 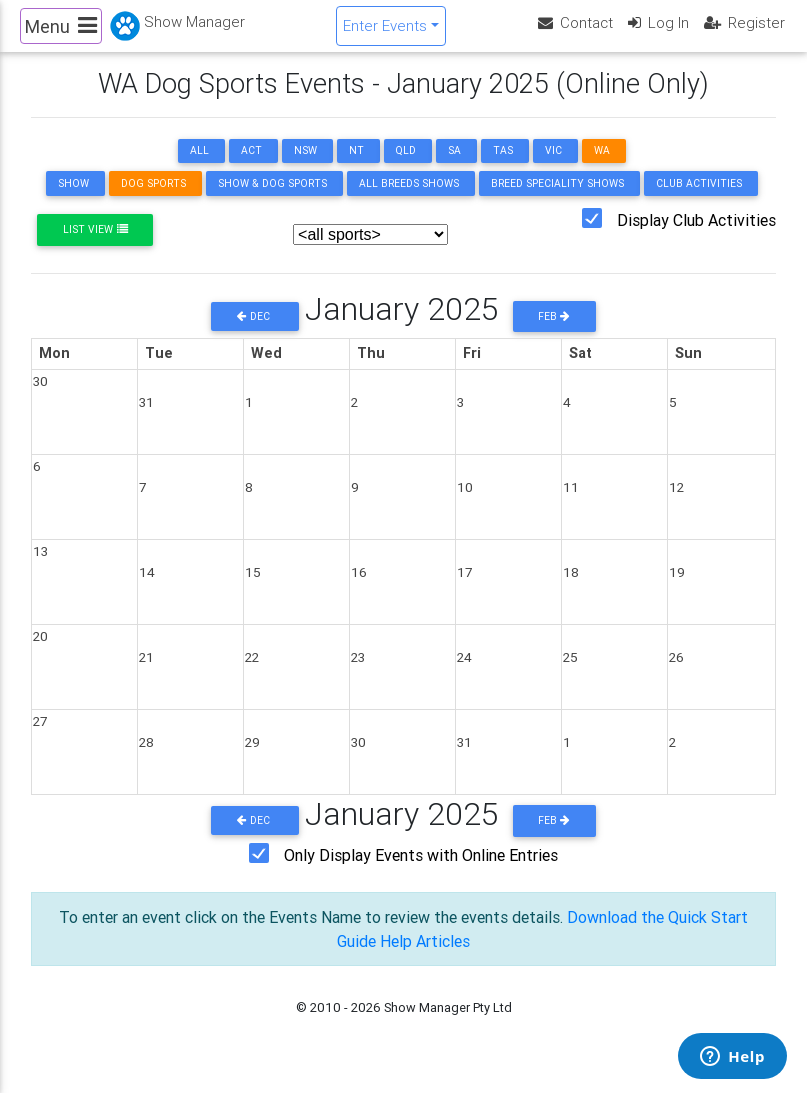 I want to click on Only Display Events with Online Entries, so click(x=421, y=871).